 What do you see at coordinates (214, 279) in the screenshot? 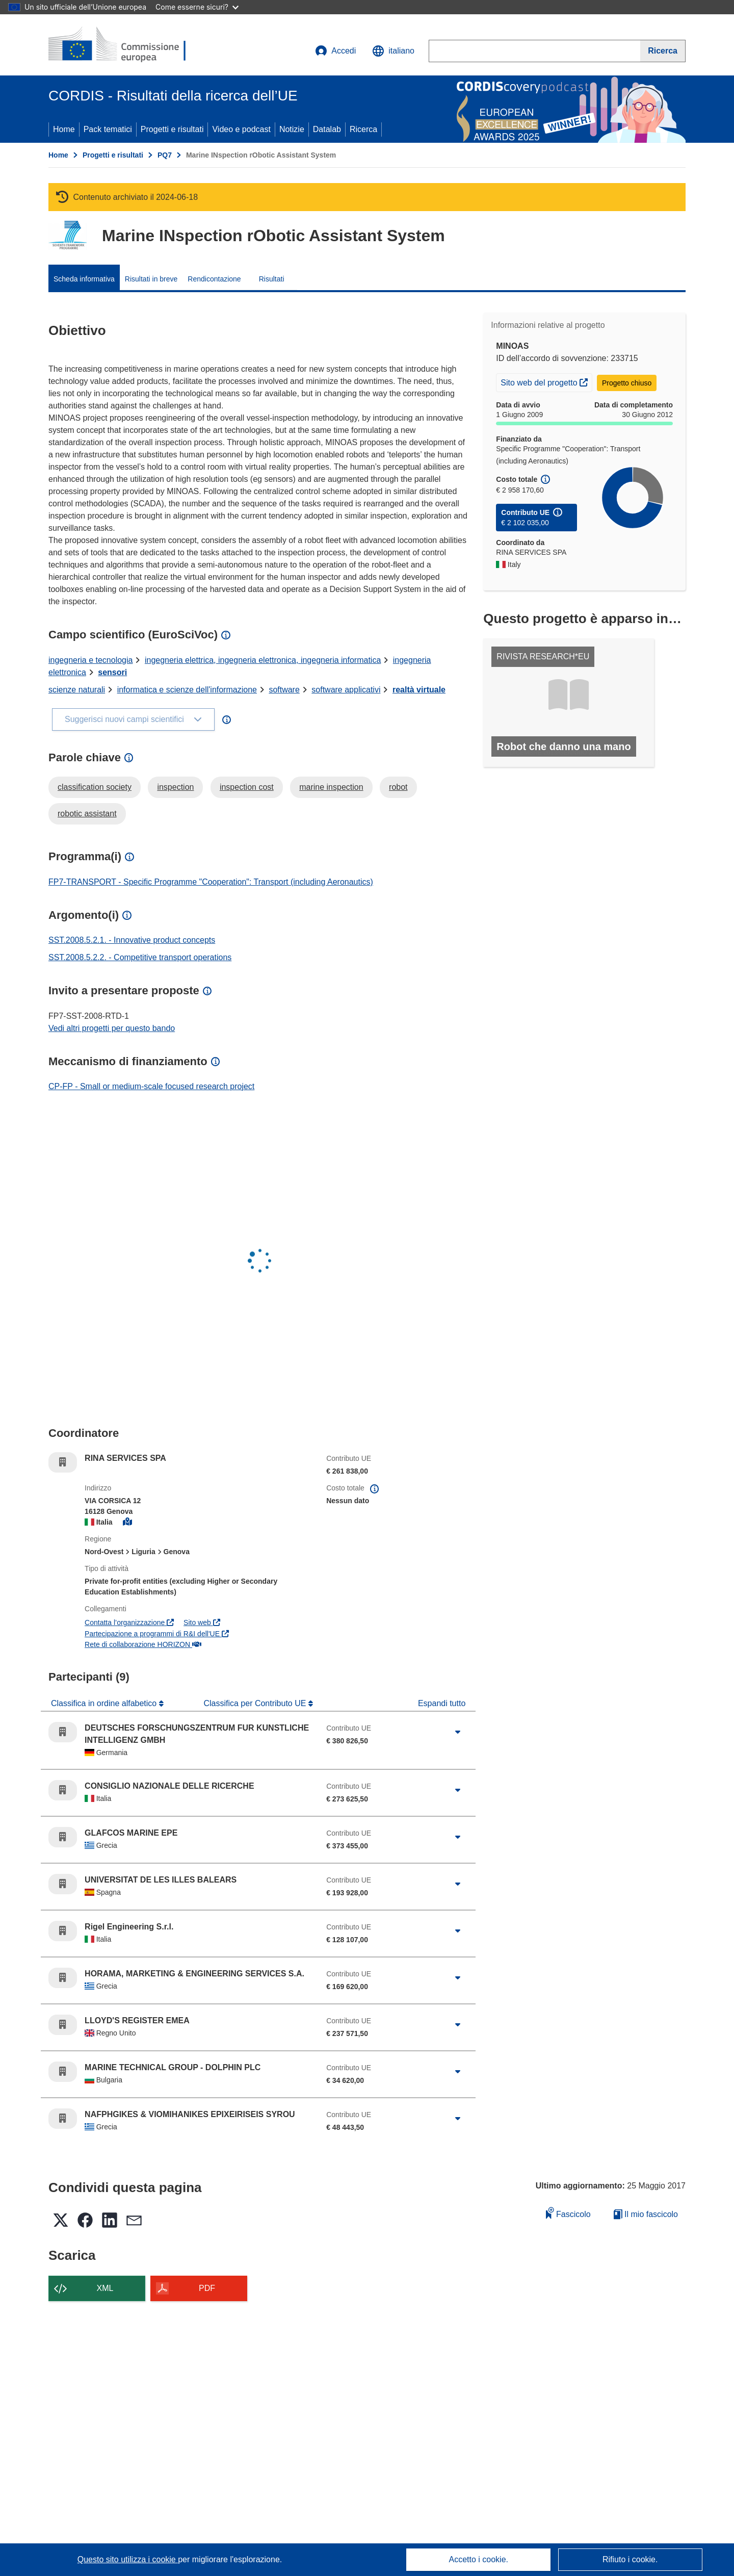
I see `Rendicontazione [menuitem]` at bounding box center [214, 279].